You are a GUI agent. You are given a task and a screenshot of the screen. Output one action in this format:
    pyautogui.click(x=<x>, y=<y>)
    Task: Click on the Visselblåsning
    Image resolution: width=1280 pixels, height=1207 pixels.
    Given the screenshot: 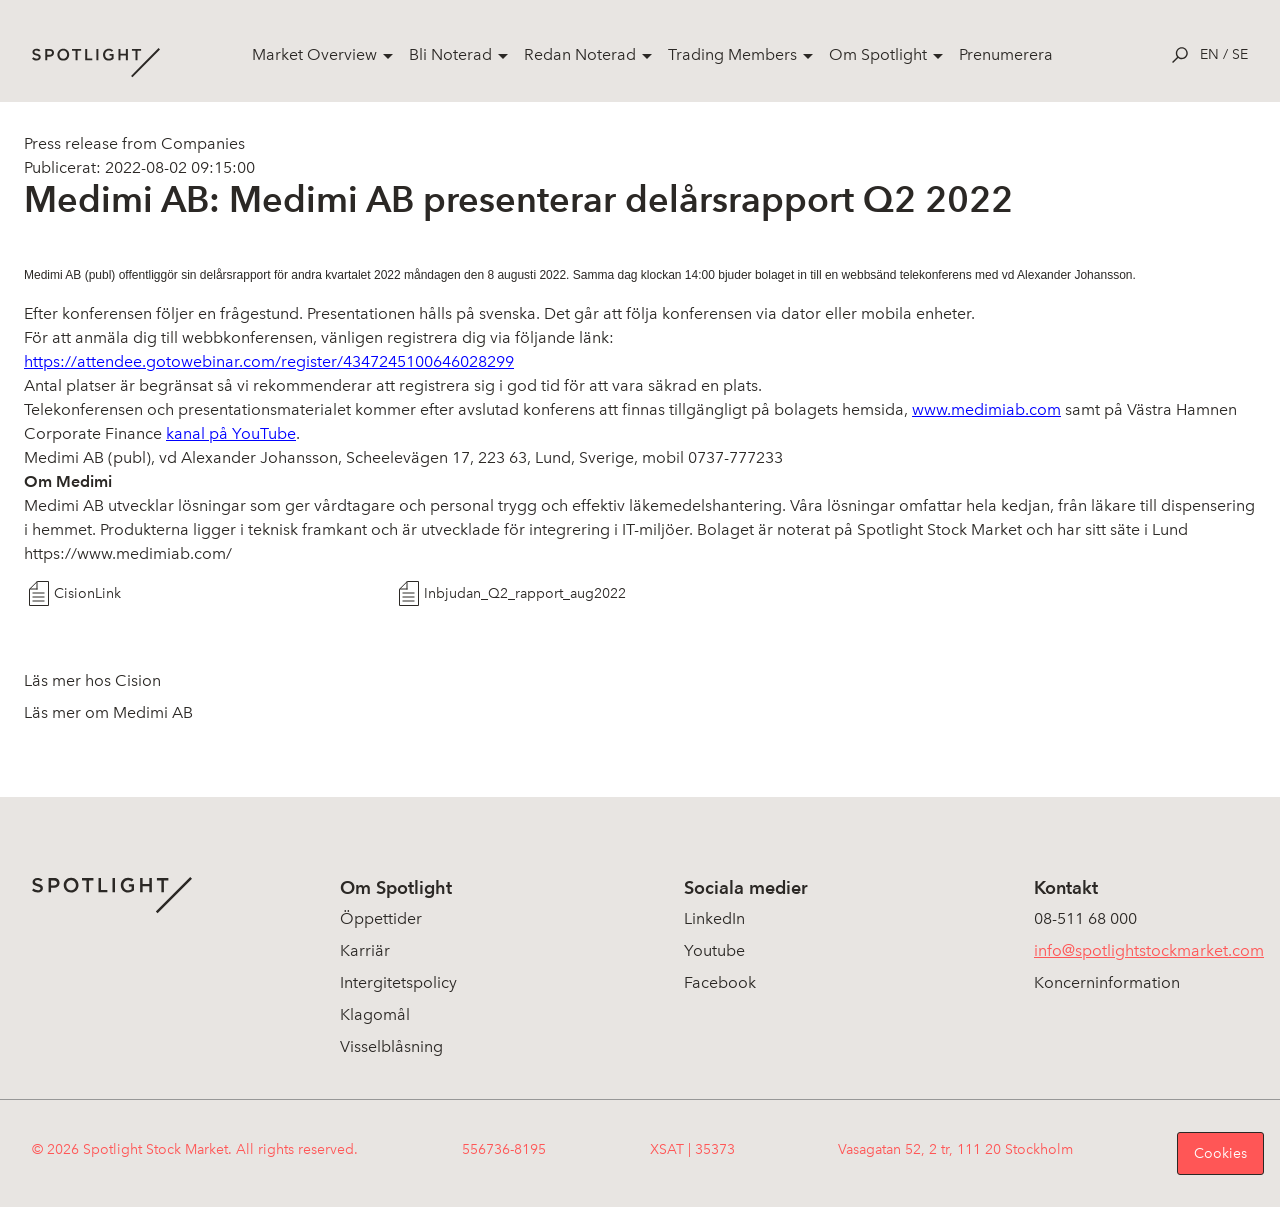 What is the action you would take?
    pyautogui.click(x=391, y=1046)
    